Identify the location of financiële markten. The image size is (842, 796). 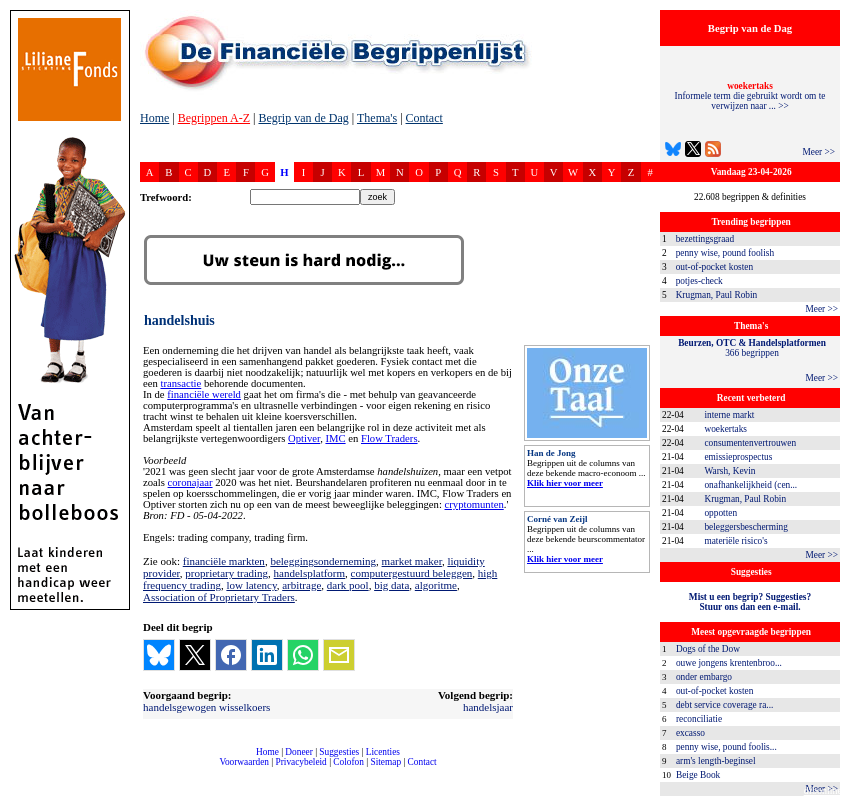
(224, 561).